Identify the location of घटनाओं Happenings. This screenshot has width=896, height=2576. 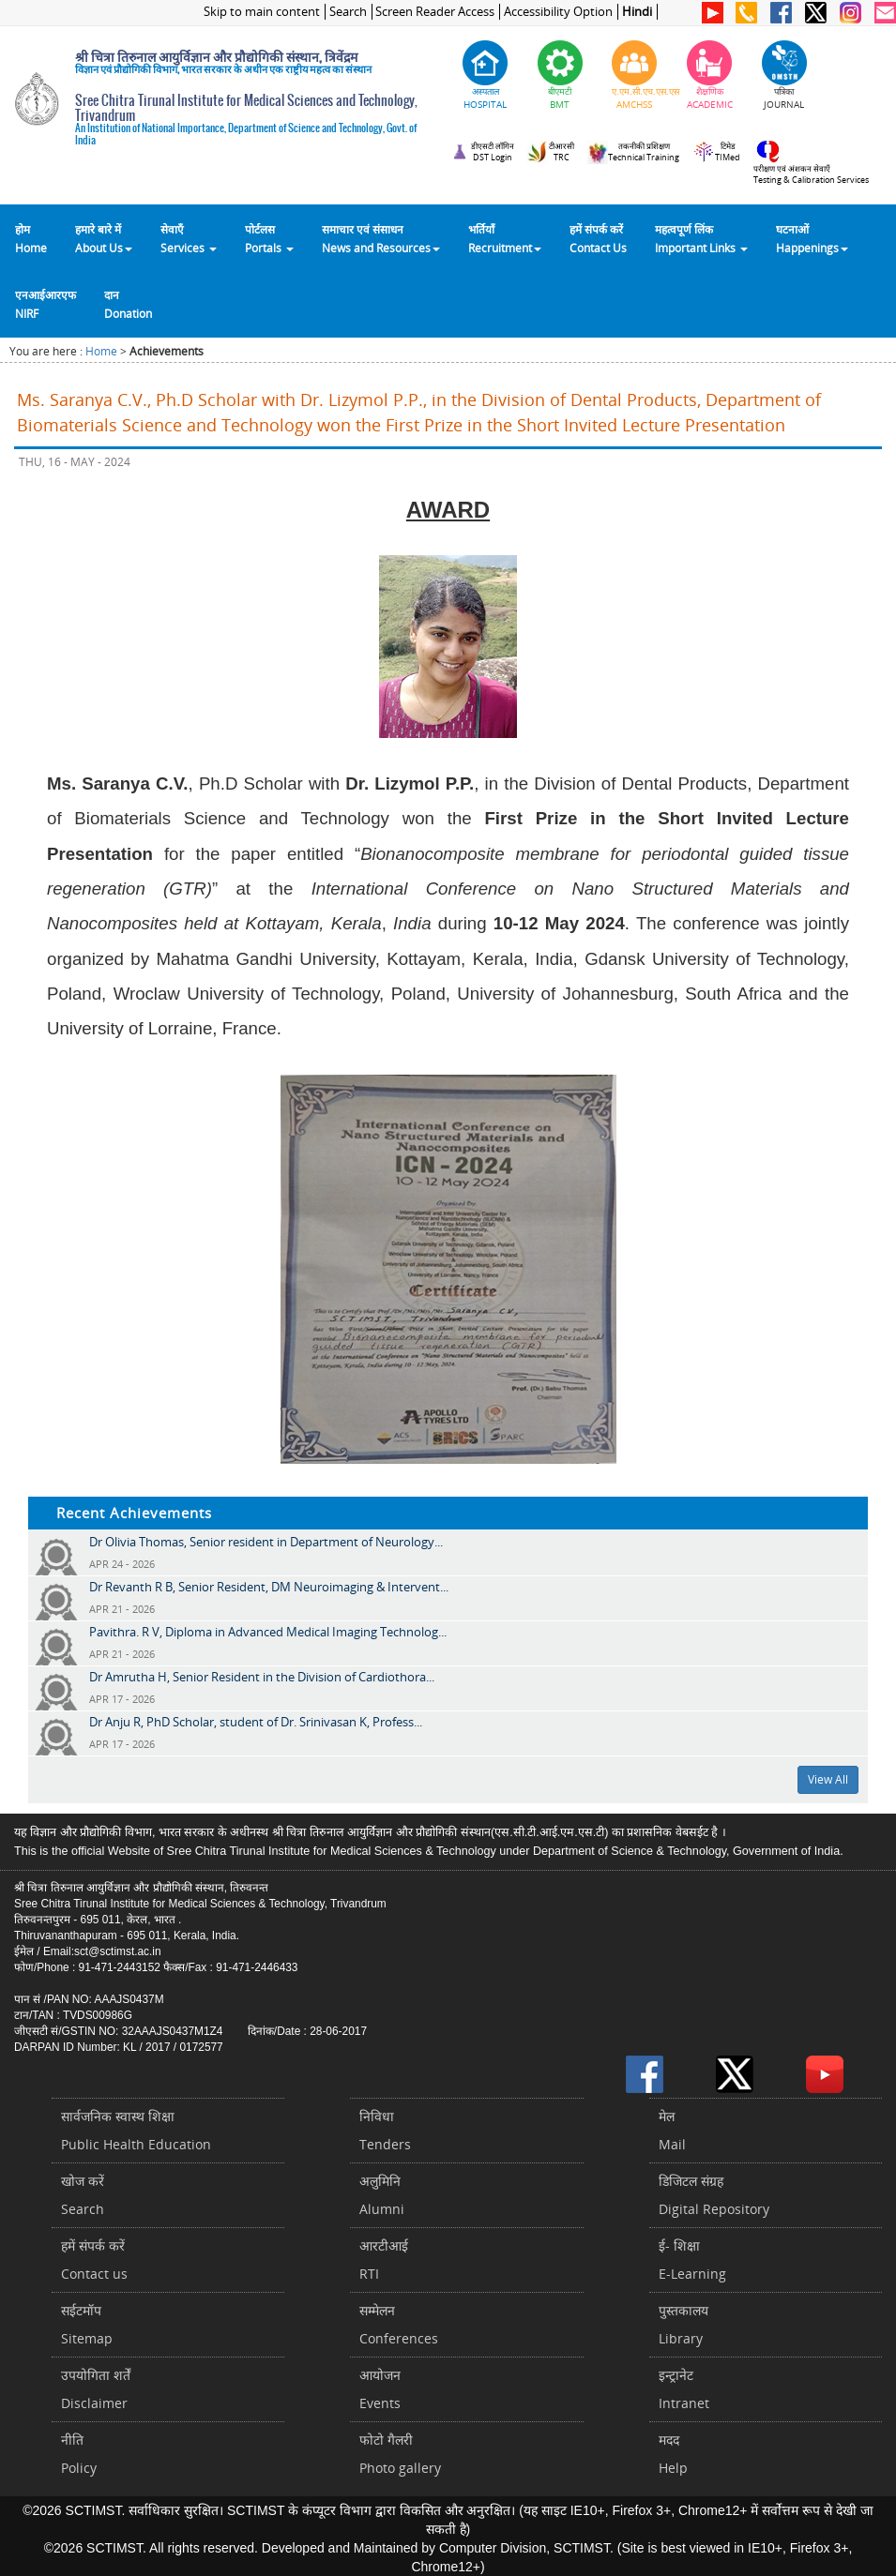
(812, 238).